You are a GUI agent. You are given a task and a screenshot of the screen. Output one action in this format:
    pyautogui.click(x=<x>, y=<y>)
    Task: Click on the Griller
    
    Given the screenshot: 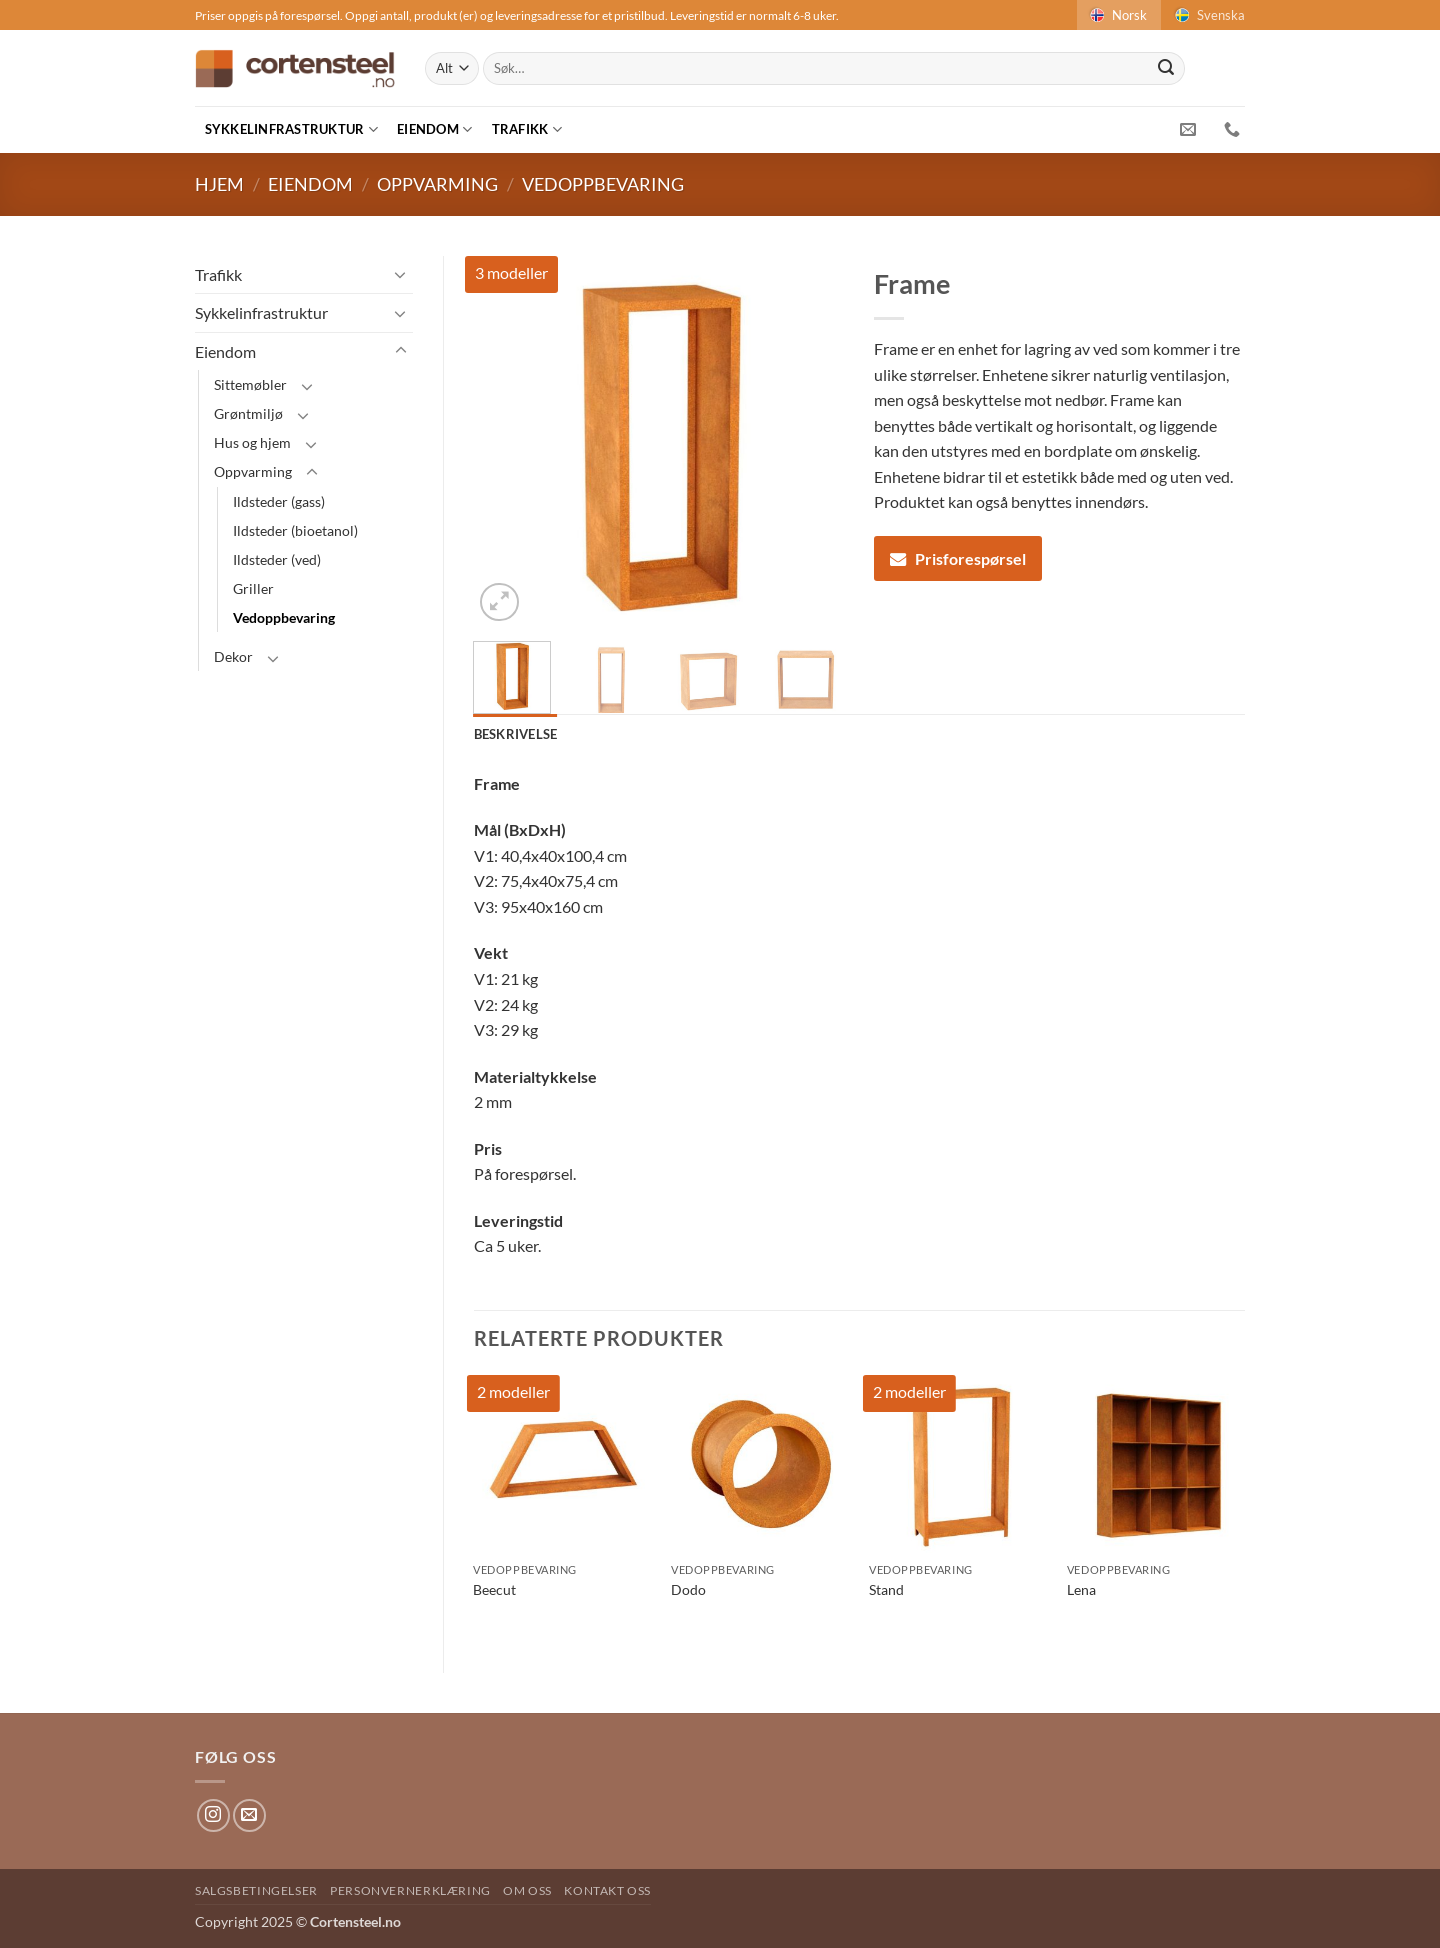 What is the action you would take?
    pyautogui.click(x=253, y=588)
    